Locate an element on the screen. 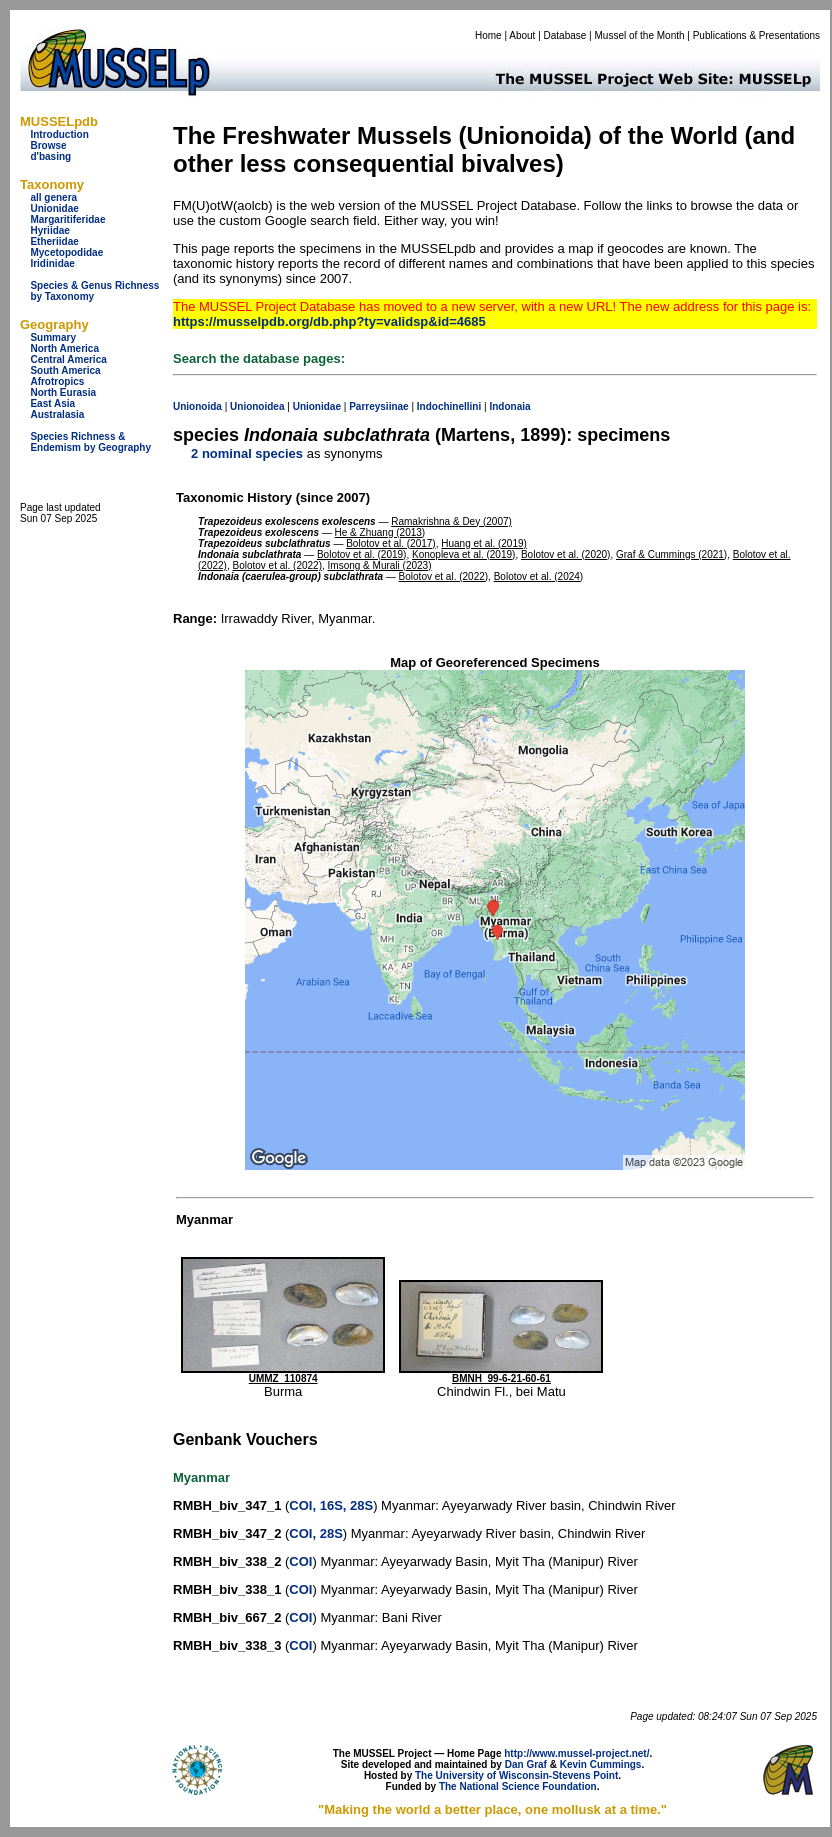 The height and width of the screenshot is (1837, 832). Introduction is located at coordinates (59, 134).